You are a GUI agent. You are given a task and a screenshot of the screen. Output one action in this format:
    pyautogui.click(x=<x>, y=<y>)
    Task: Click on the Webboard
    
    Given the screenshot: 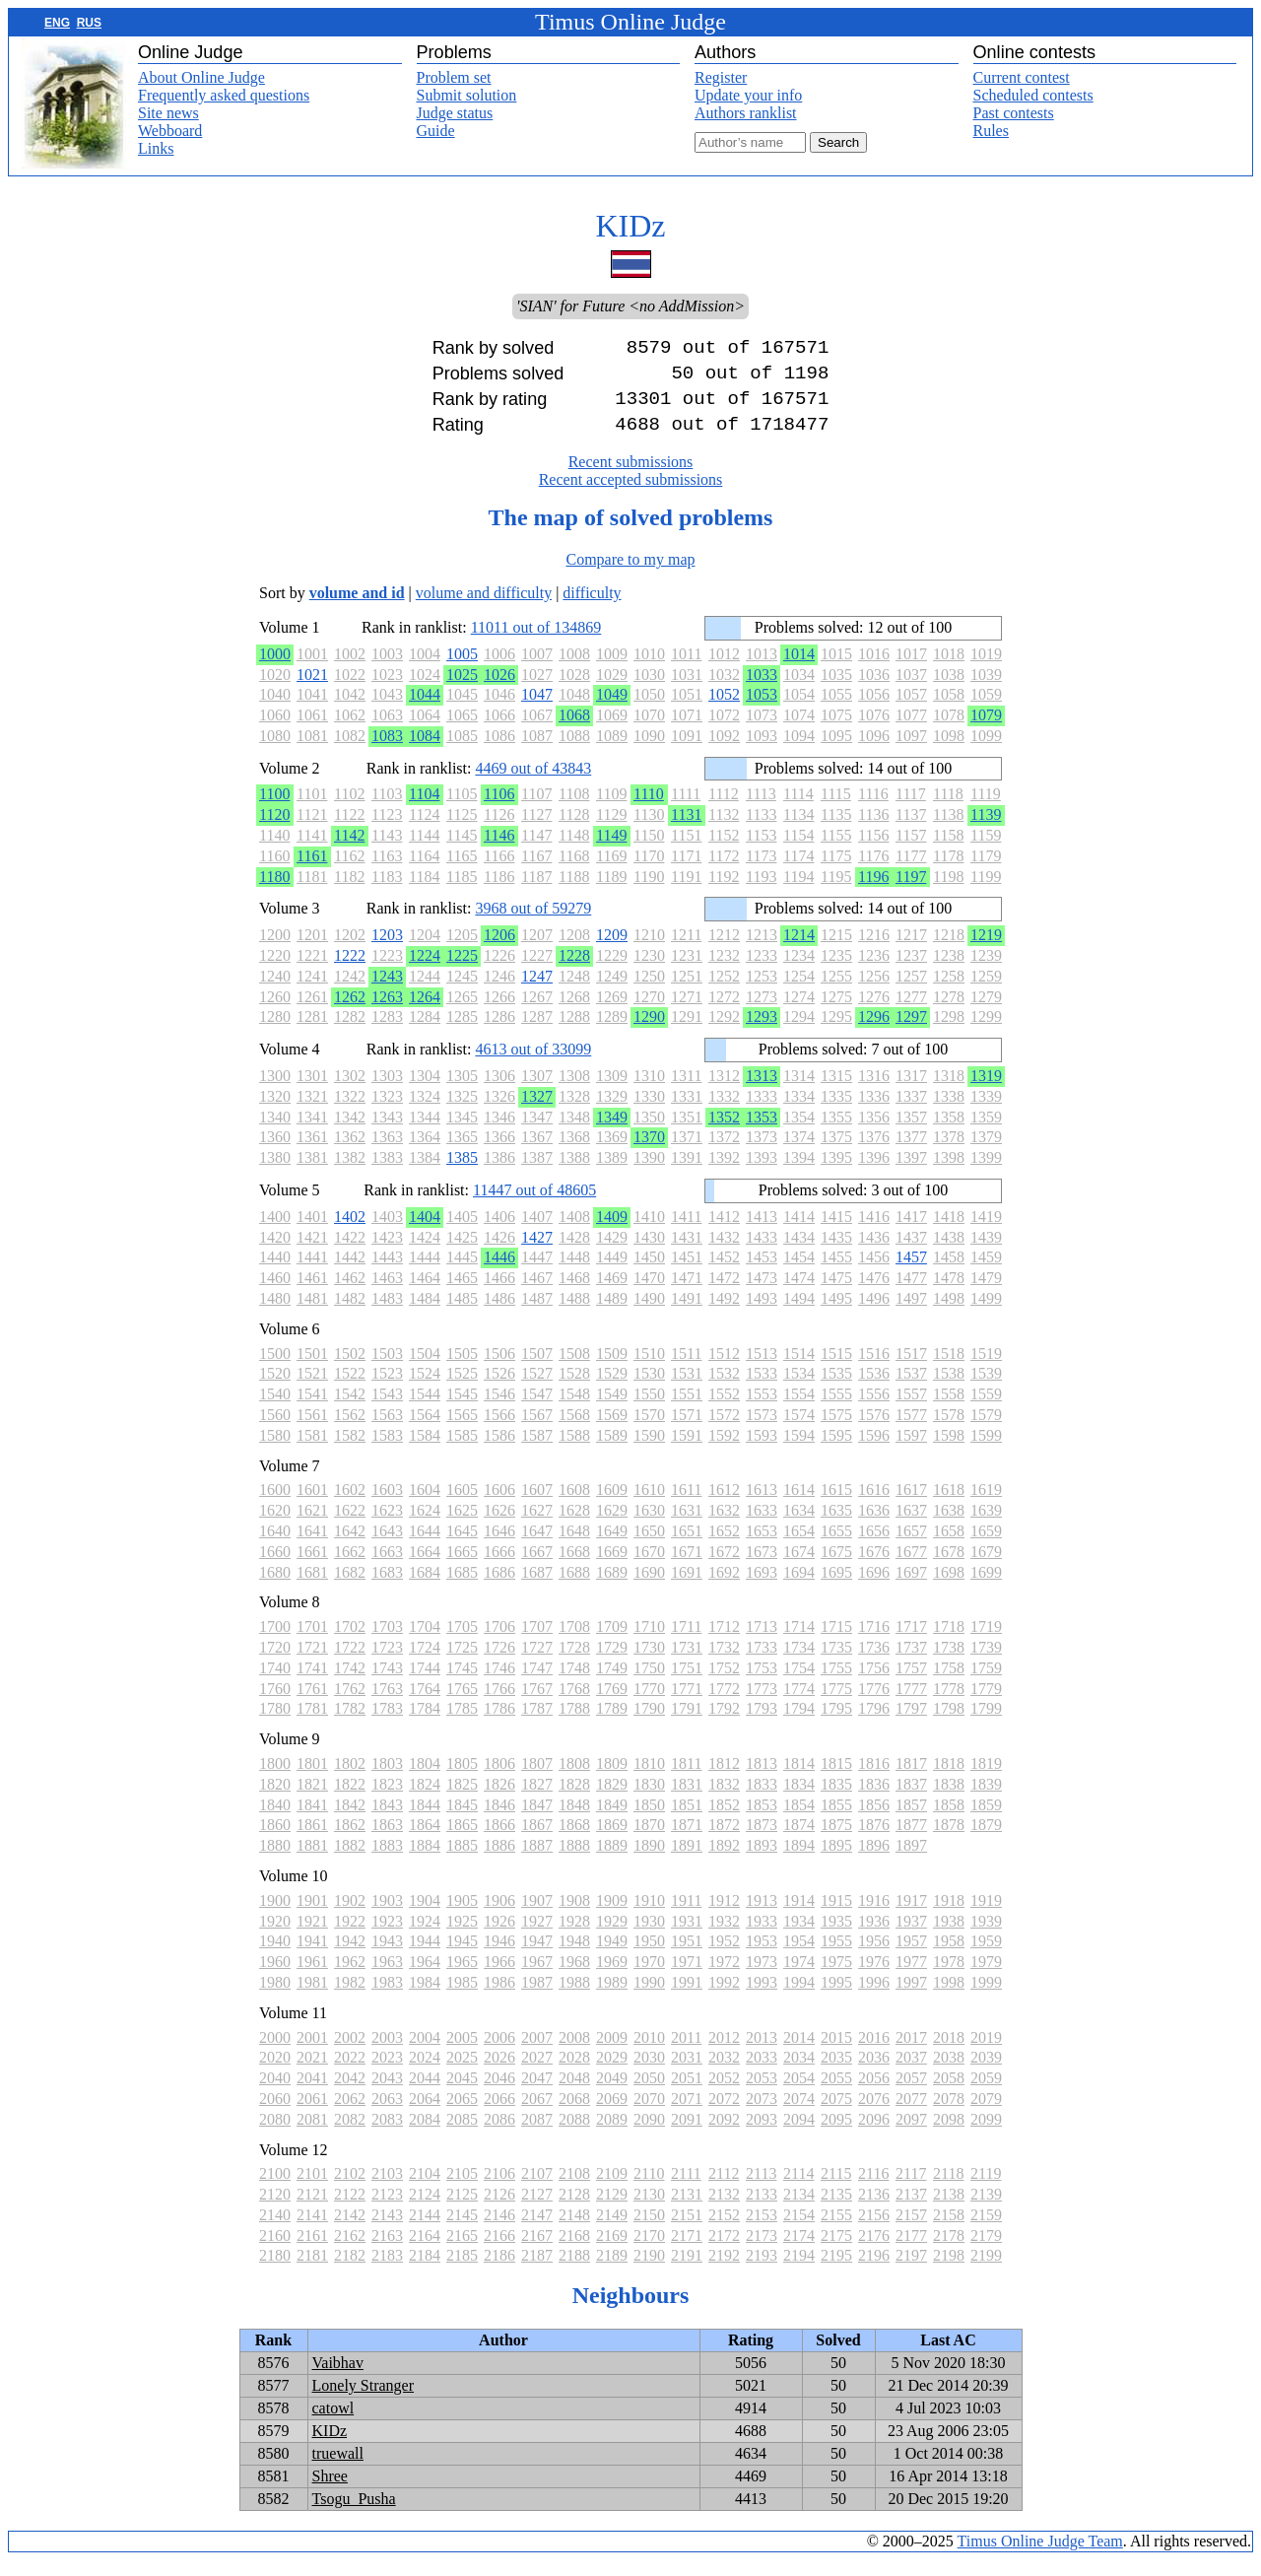 What is the action you would take?
    pyautogui.click(x=170, y=130)
    